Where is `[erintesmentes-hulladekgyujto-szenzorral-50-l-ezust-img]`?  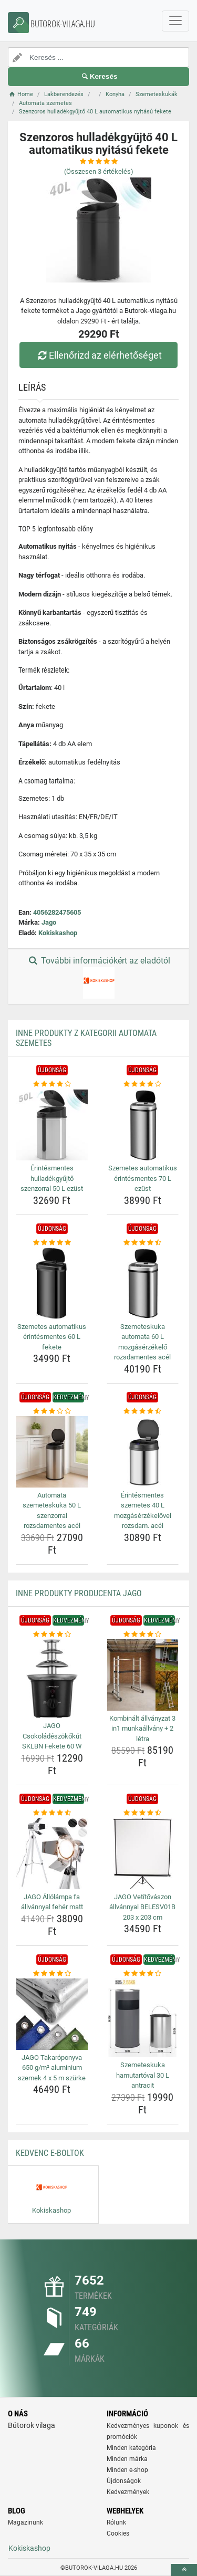
[erintesmentes-hulladekgyujto-szenzorral-50-l-ezust-img] is located at coordinates (52, 1125).